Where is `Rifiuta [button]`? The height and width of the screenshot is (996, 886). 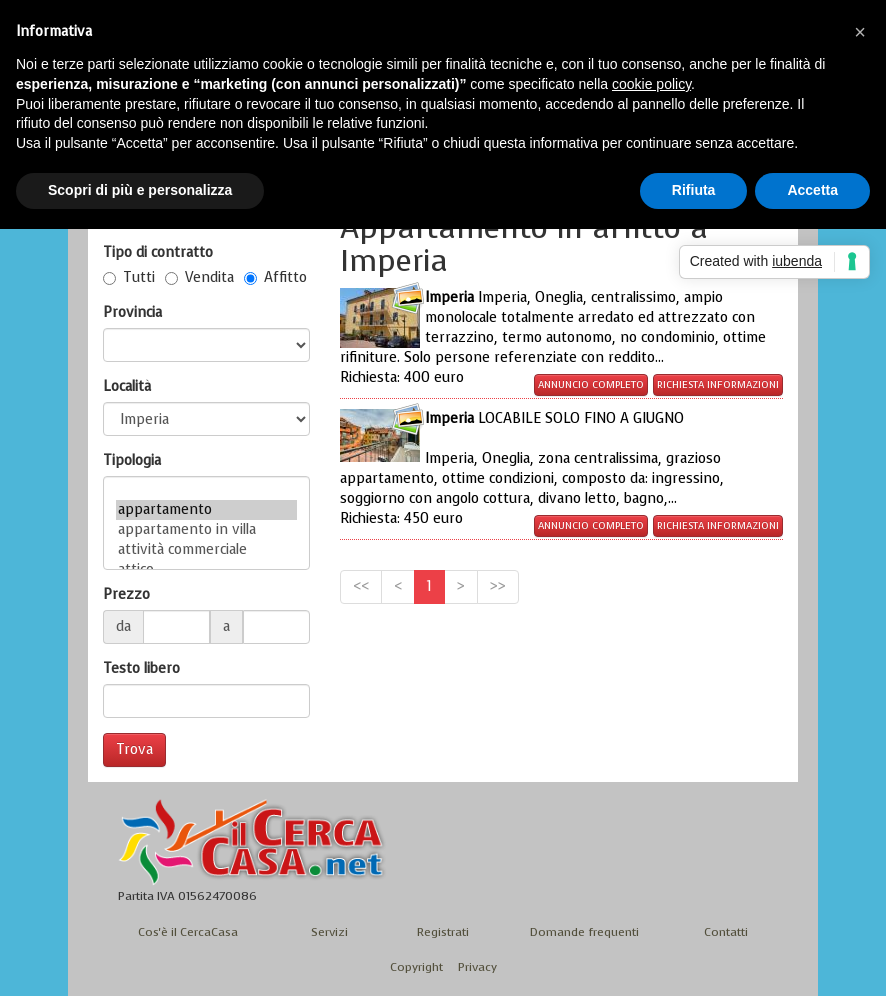 Rifiuta [button] is located at coordinates (694, 190).